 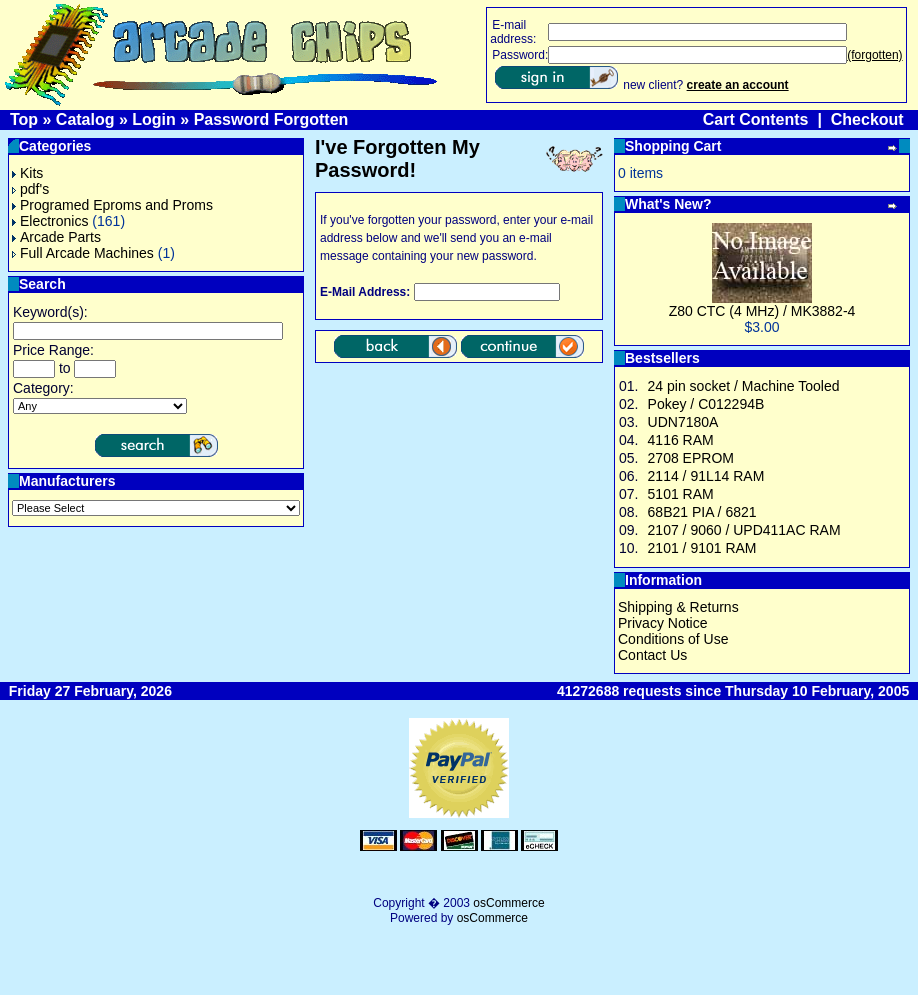 What do you see at coordinates (678, 607) in the screenshot?
I see `Shipping & Returns` at bounding box center [678, 607].